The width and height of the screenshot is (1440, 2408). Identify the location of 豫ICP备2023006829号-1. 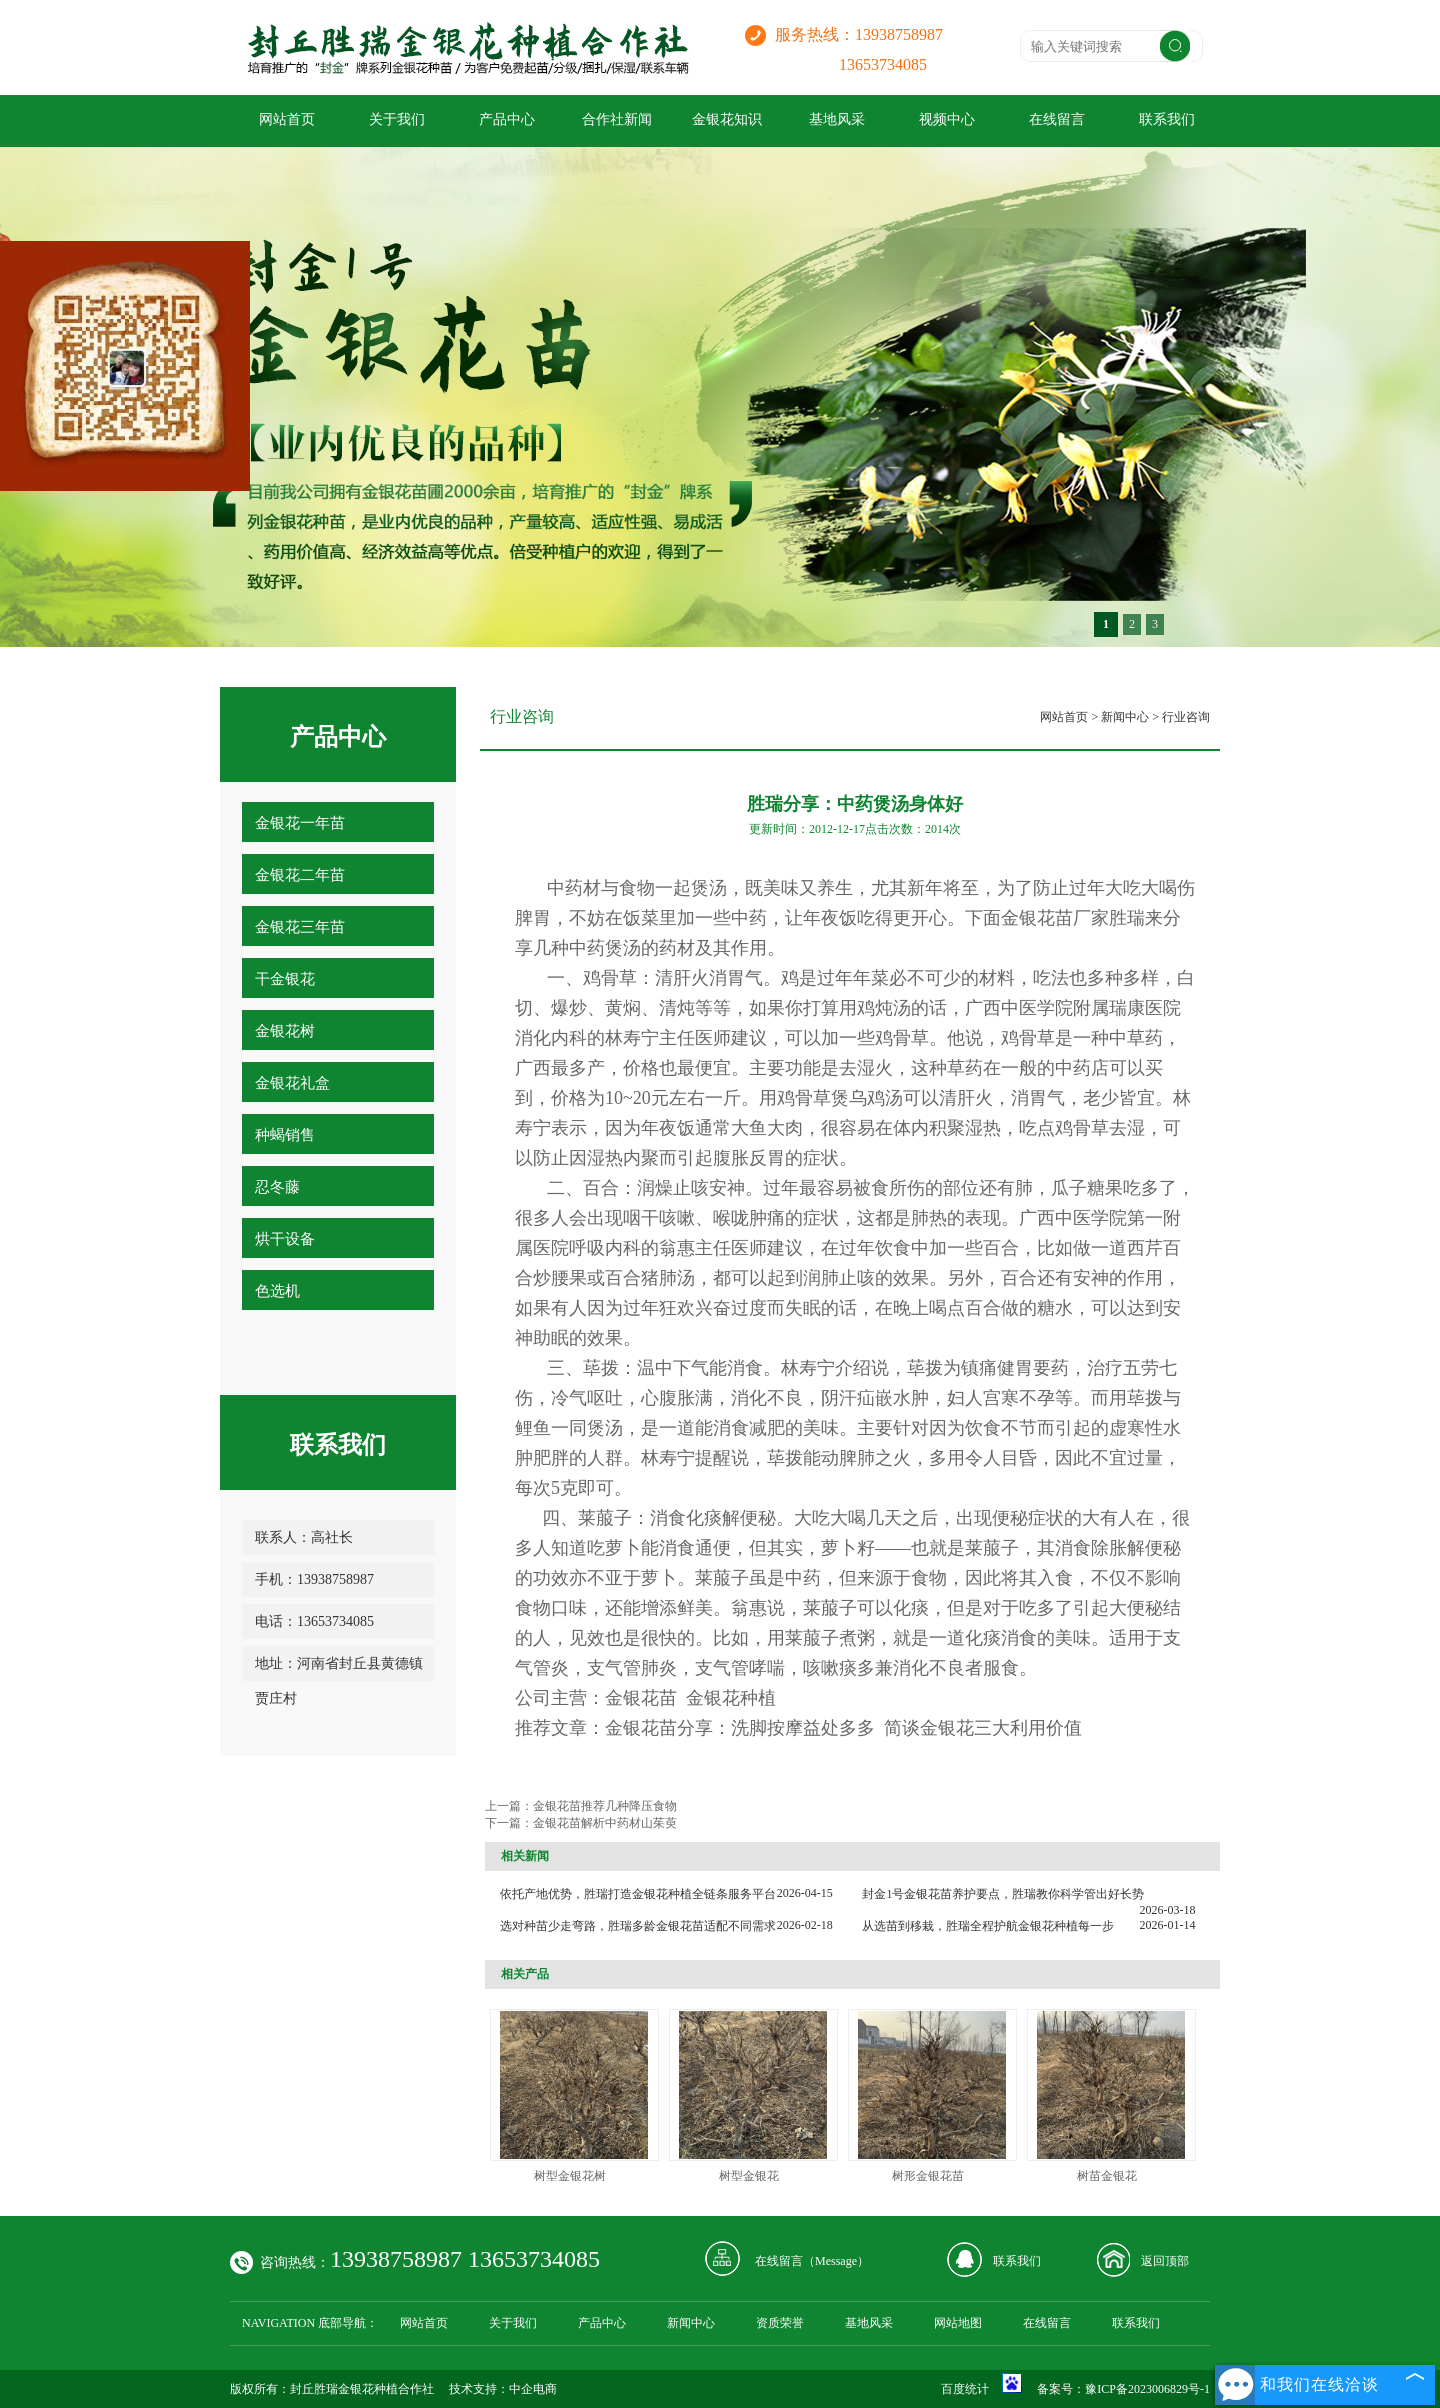
(1147, 2389).